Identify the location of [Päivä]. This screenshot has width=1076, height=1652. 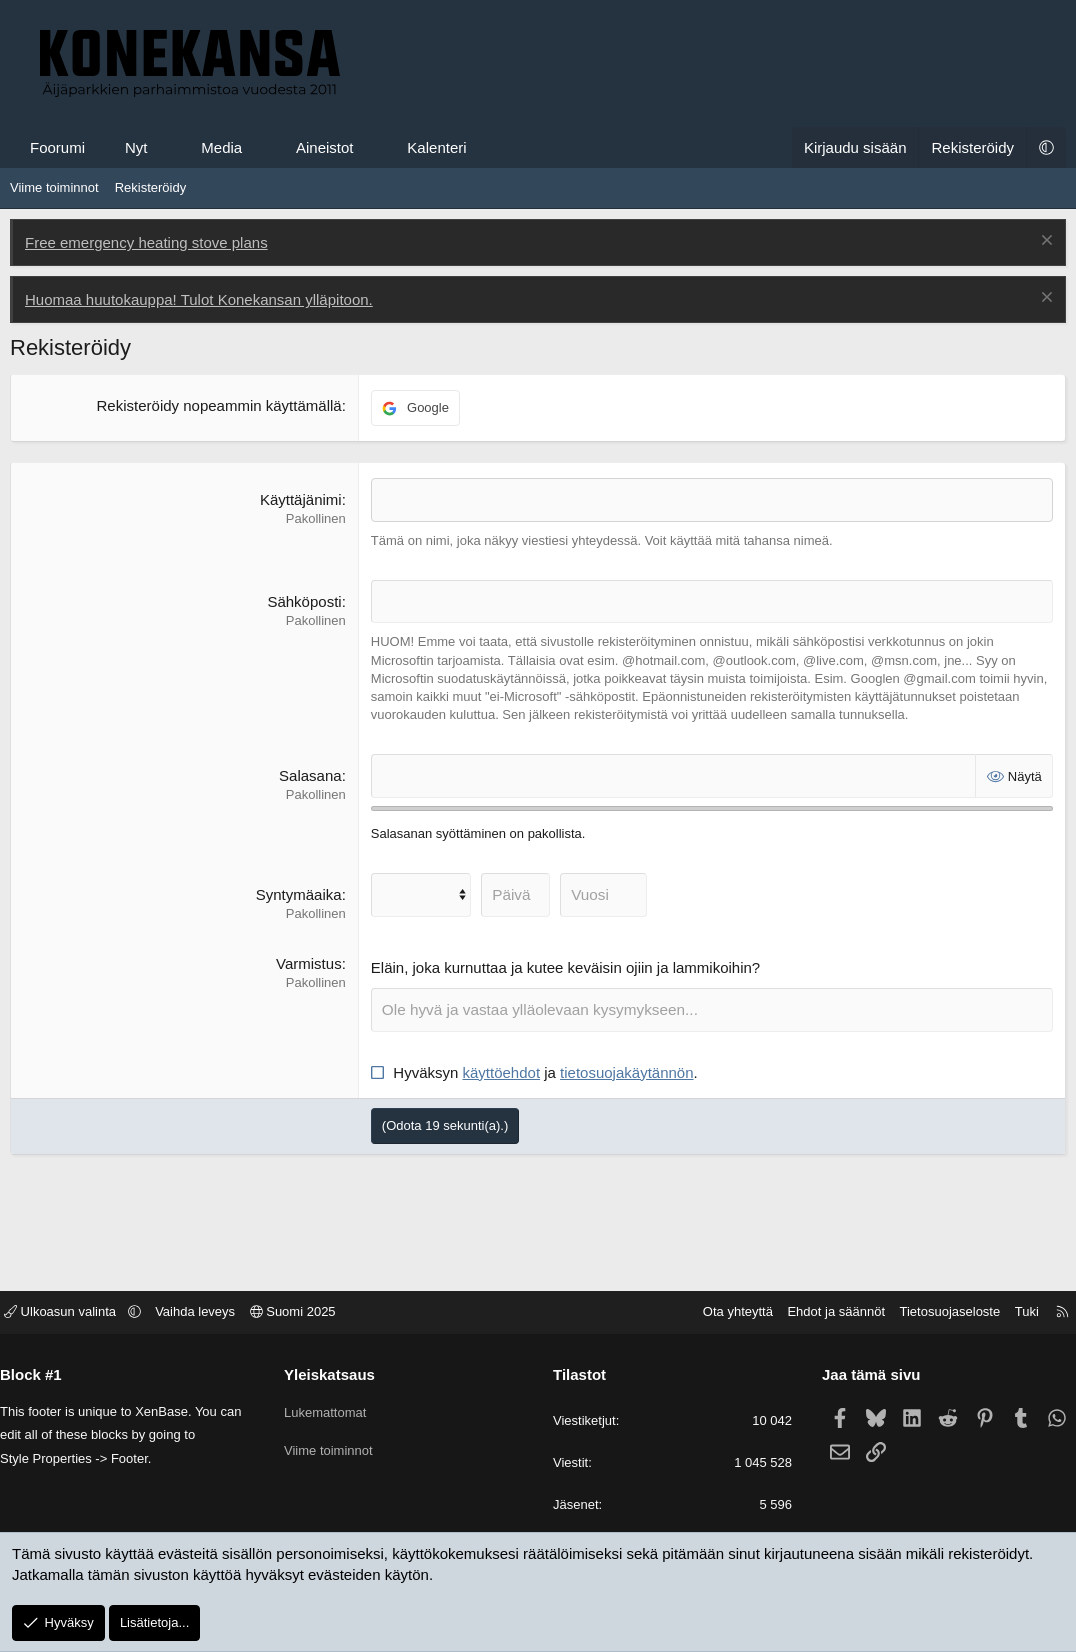
(513, 893).